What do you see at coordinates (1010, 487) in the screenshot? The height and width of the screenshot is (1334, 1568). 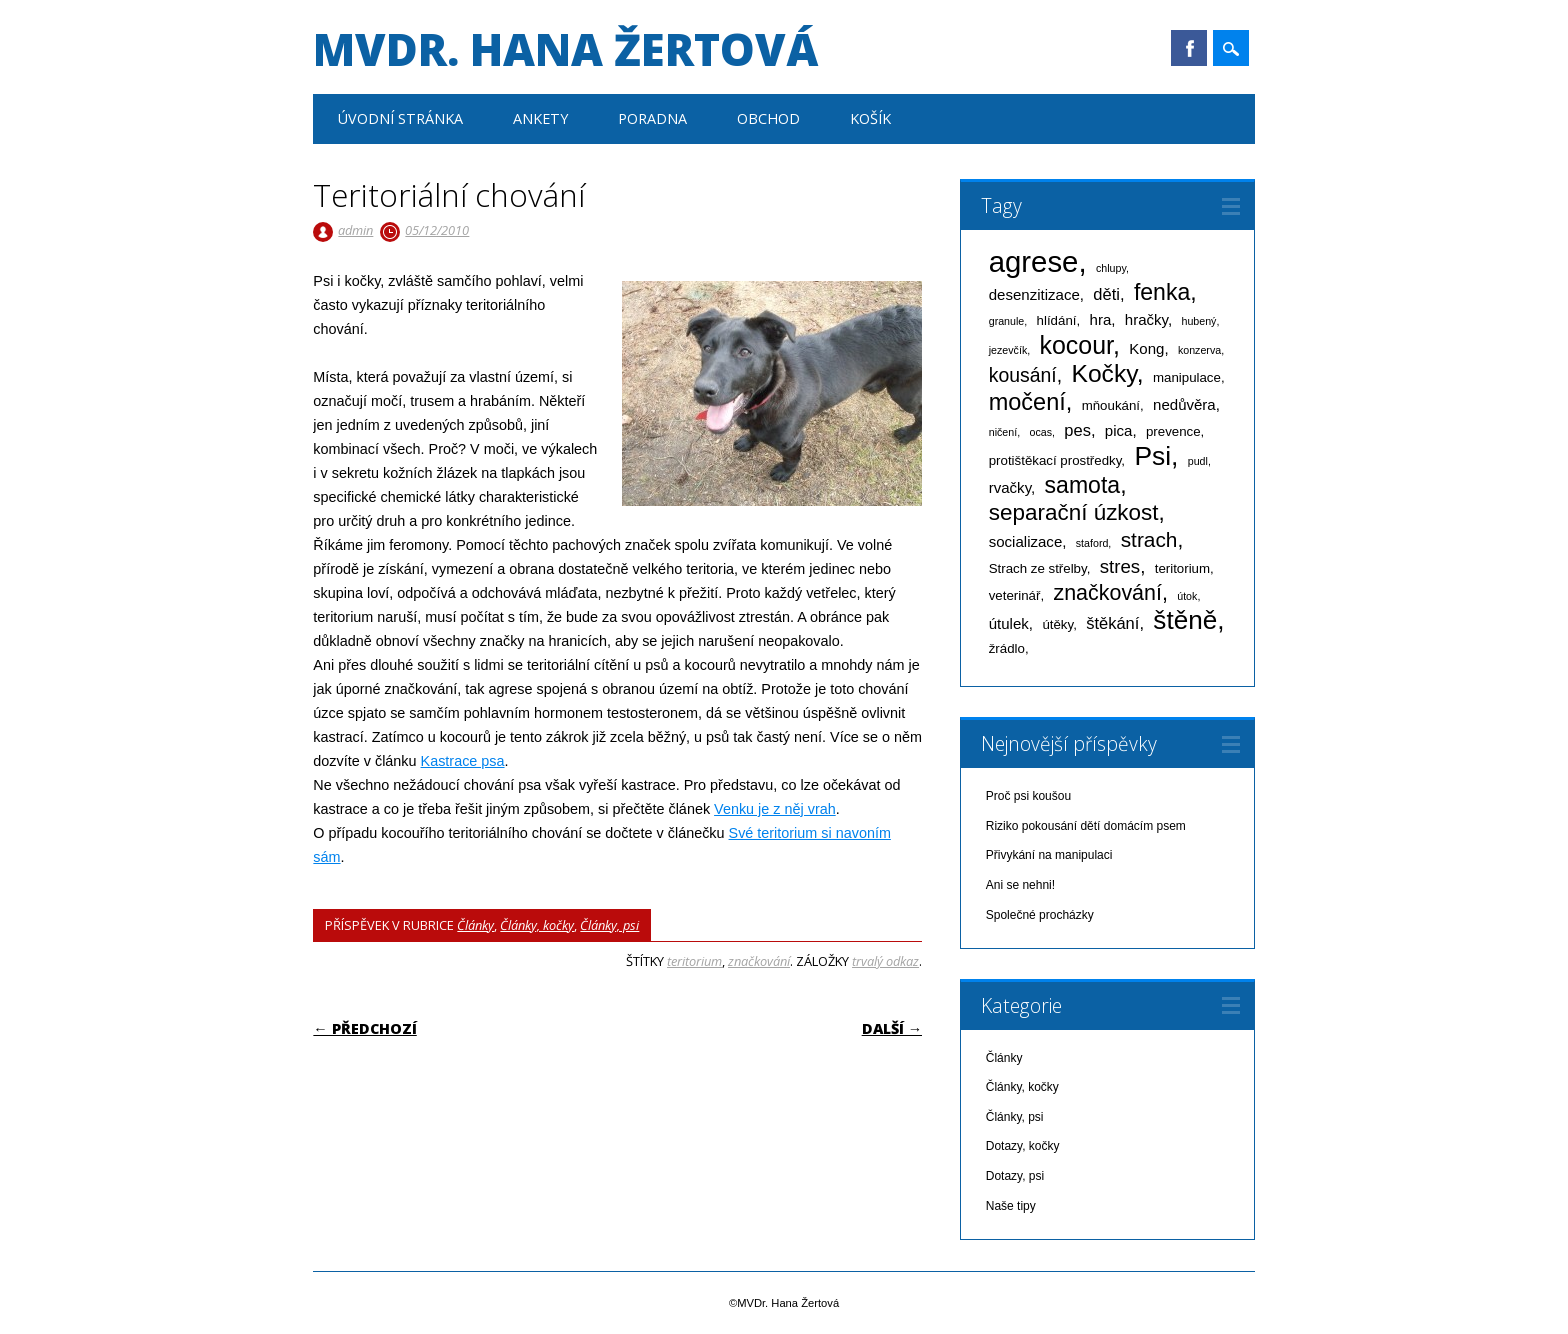 I see `rvačky [rvačky (3 položky)]` at bounding box center [1010, 487].